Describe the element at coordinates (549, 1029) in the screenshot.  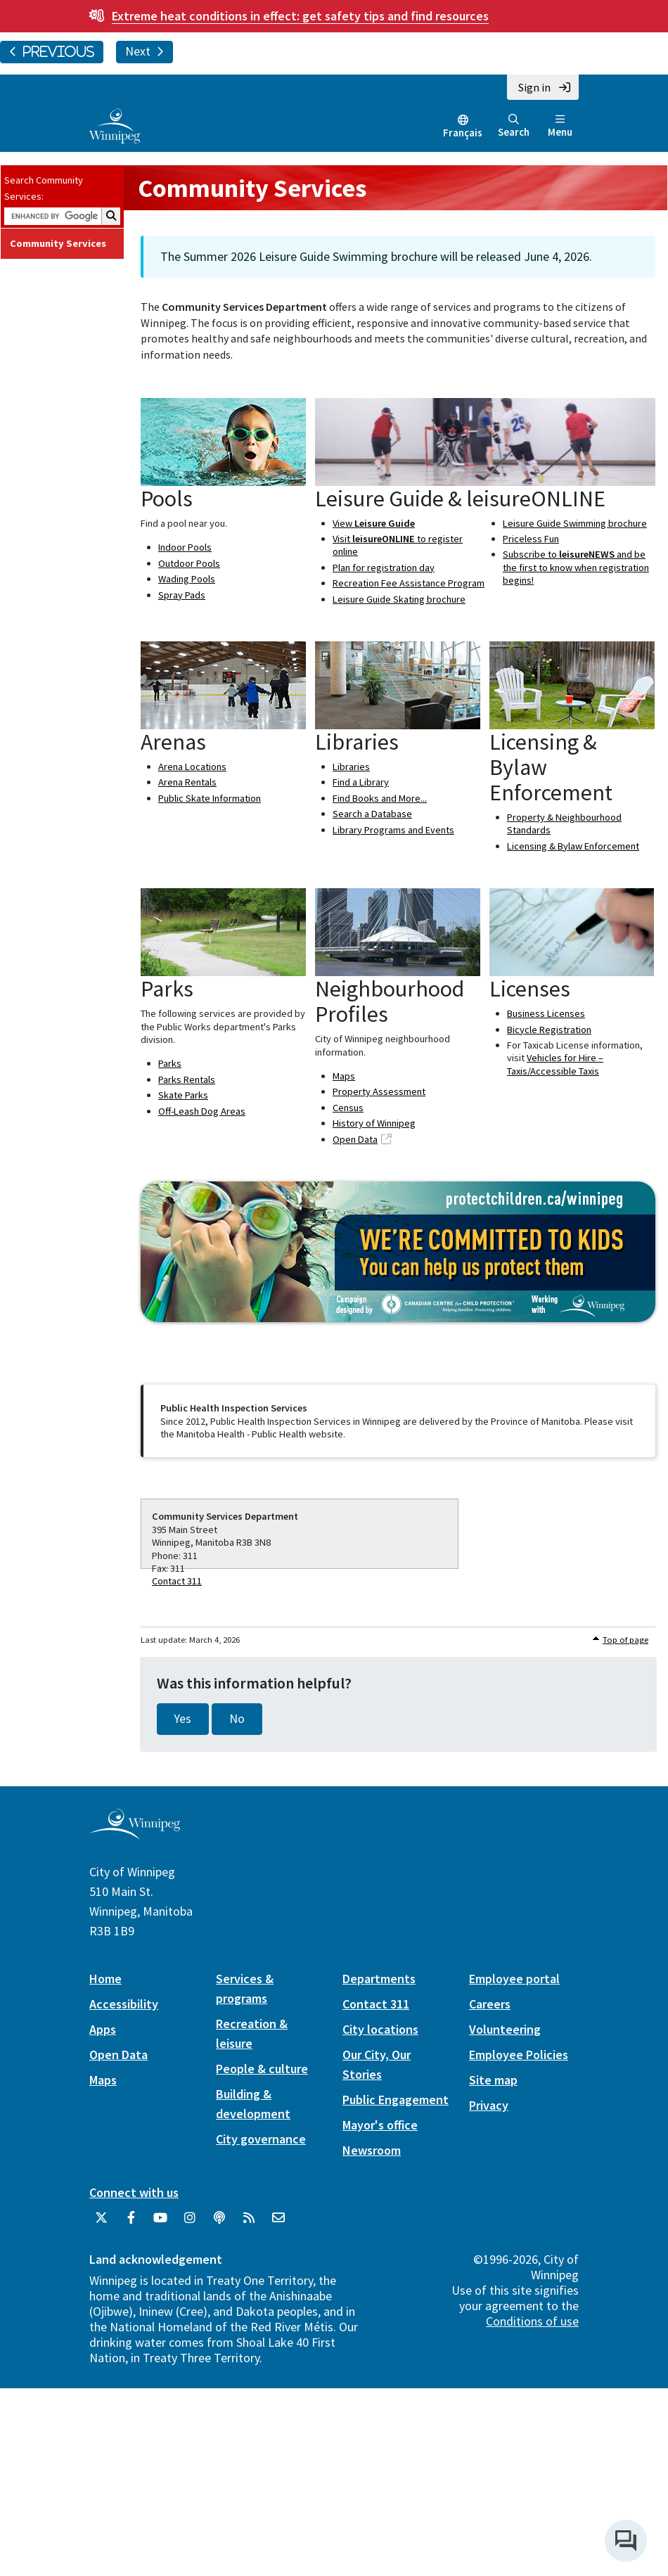
I see `Bicycle Registration` at that location.